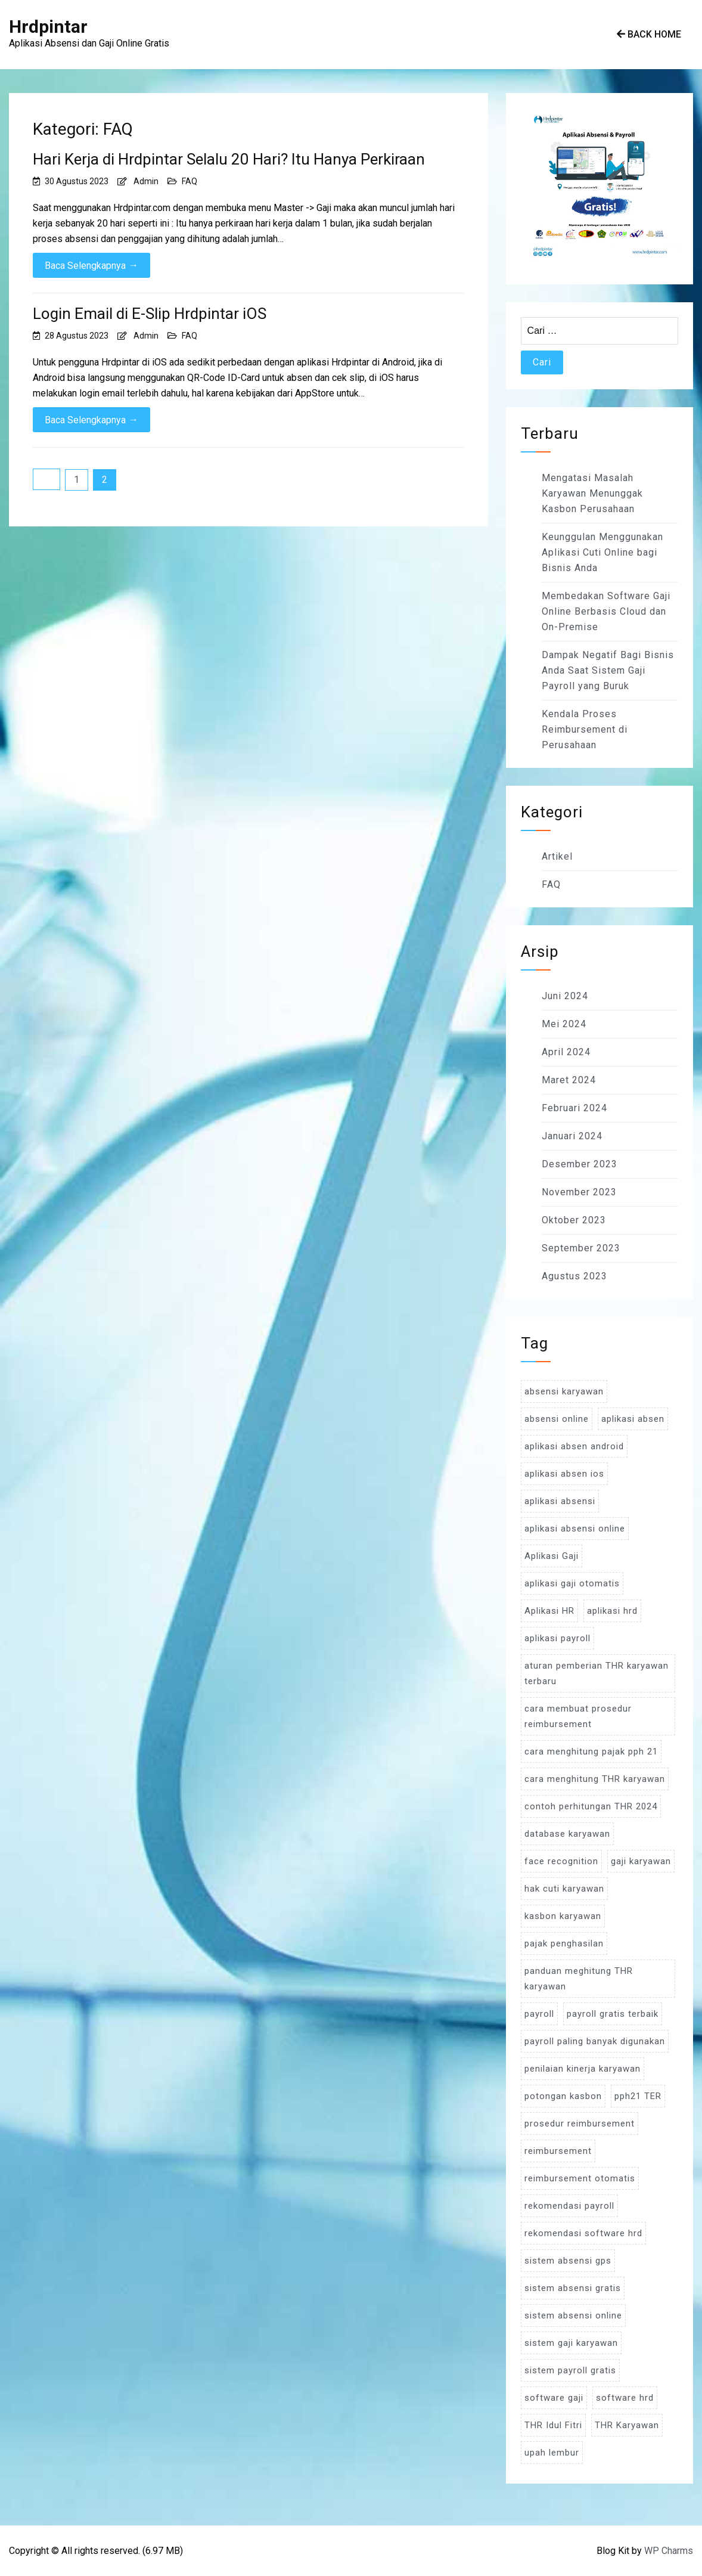  Describe the element at coordinates (625, 2397) in the screenshot. I see `software hrd [software hrd (7 item)]` at that location.